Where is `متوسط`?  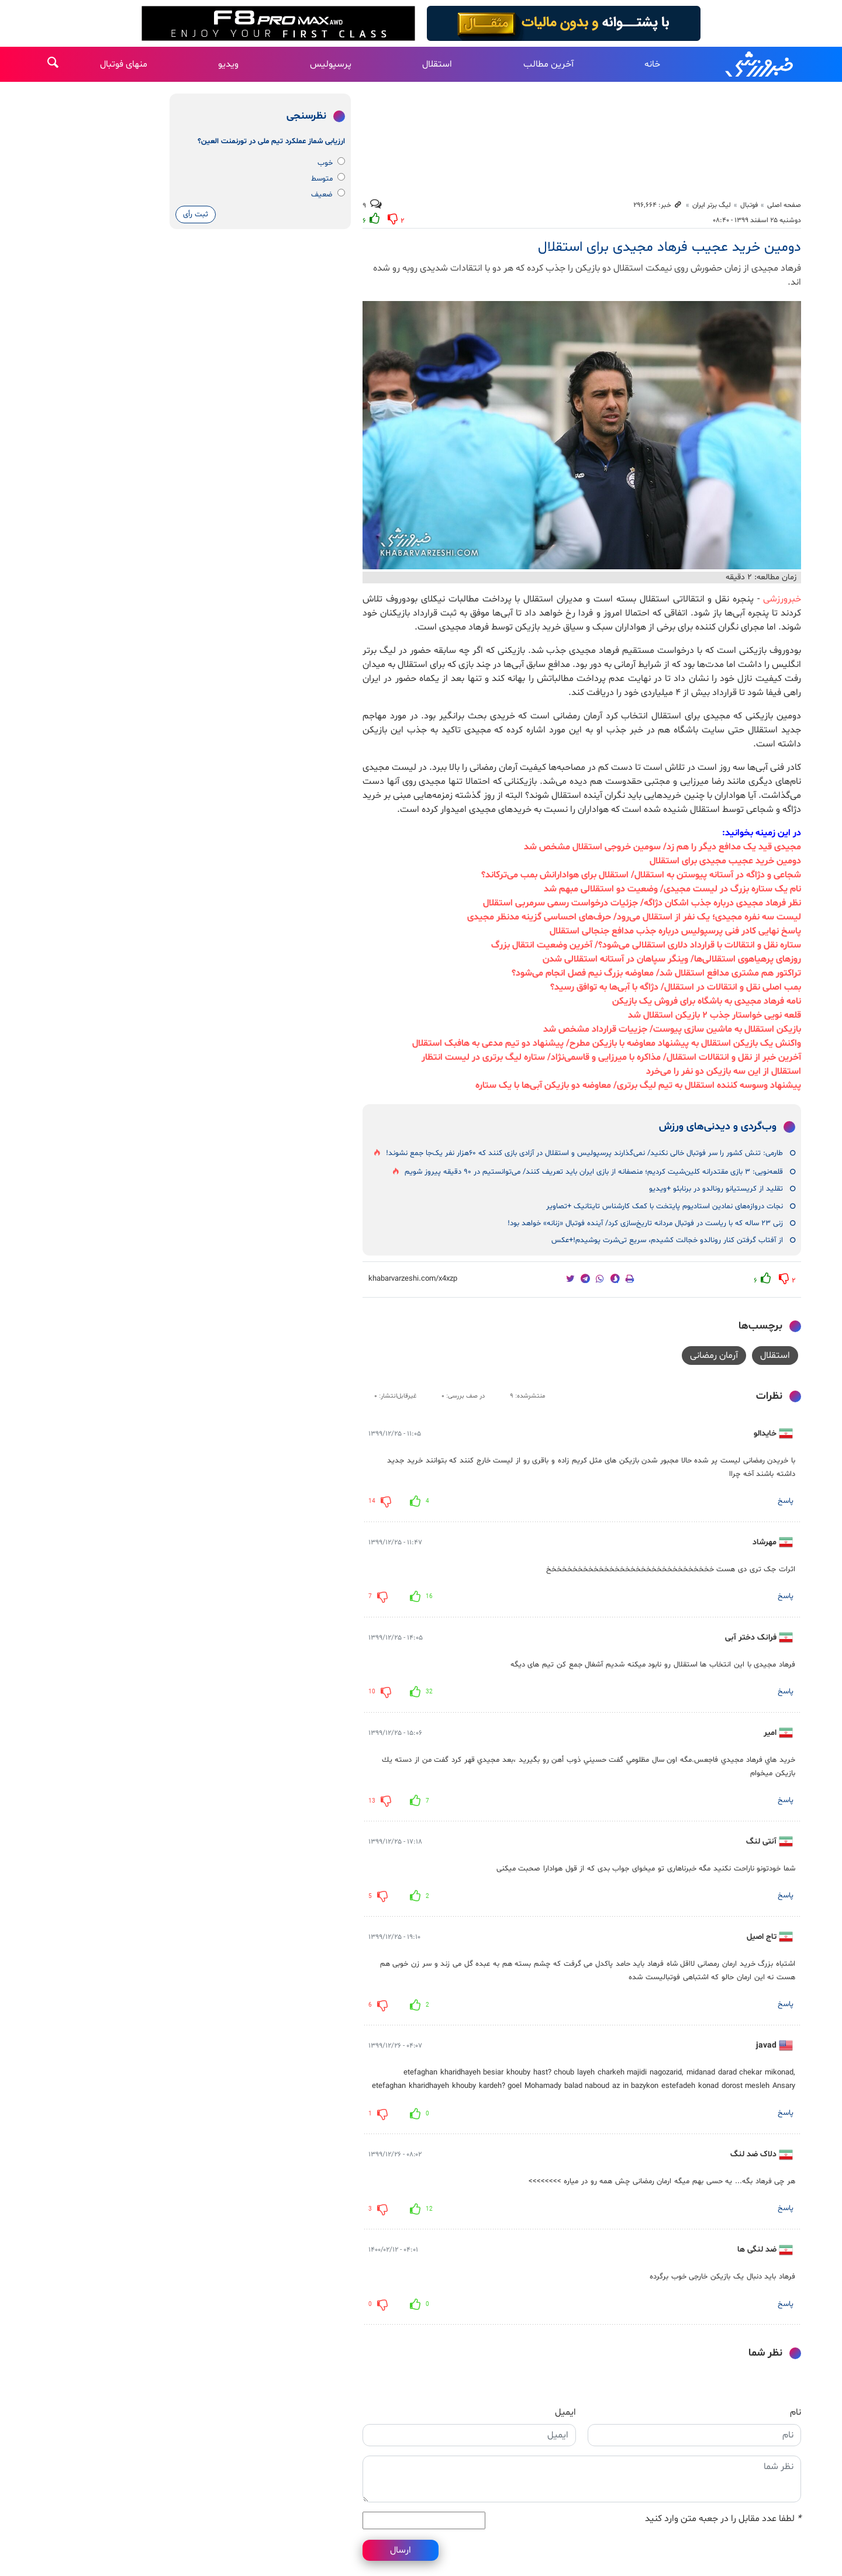 متوسط is located at coordinates (328, 178).